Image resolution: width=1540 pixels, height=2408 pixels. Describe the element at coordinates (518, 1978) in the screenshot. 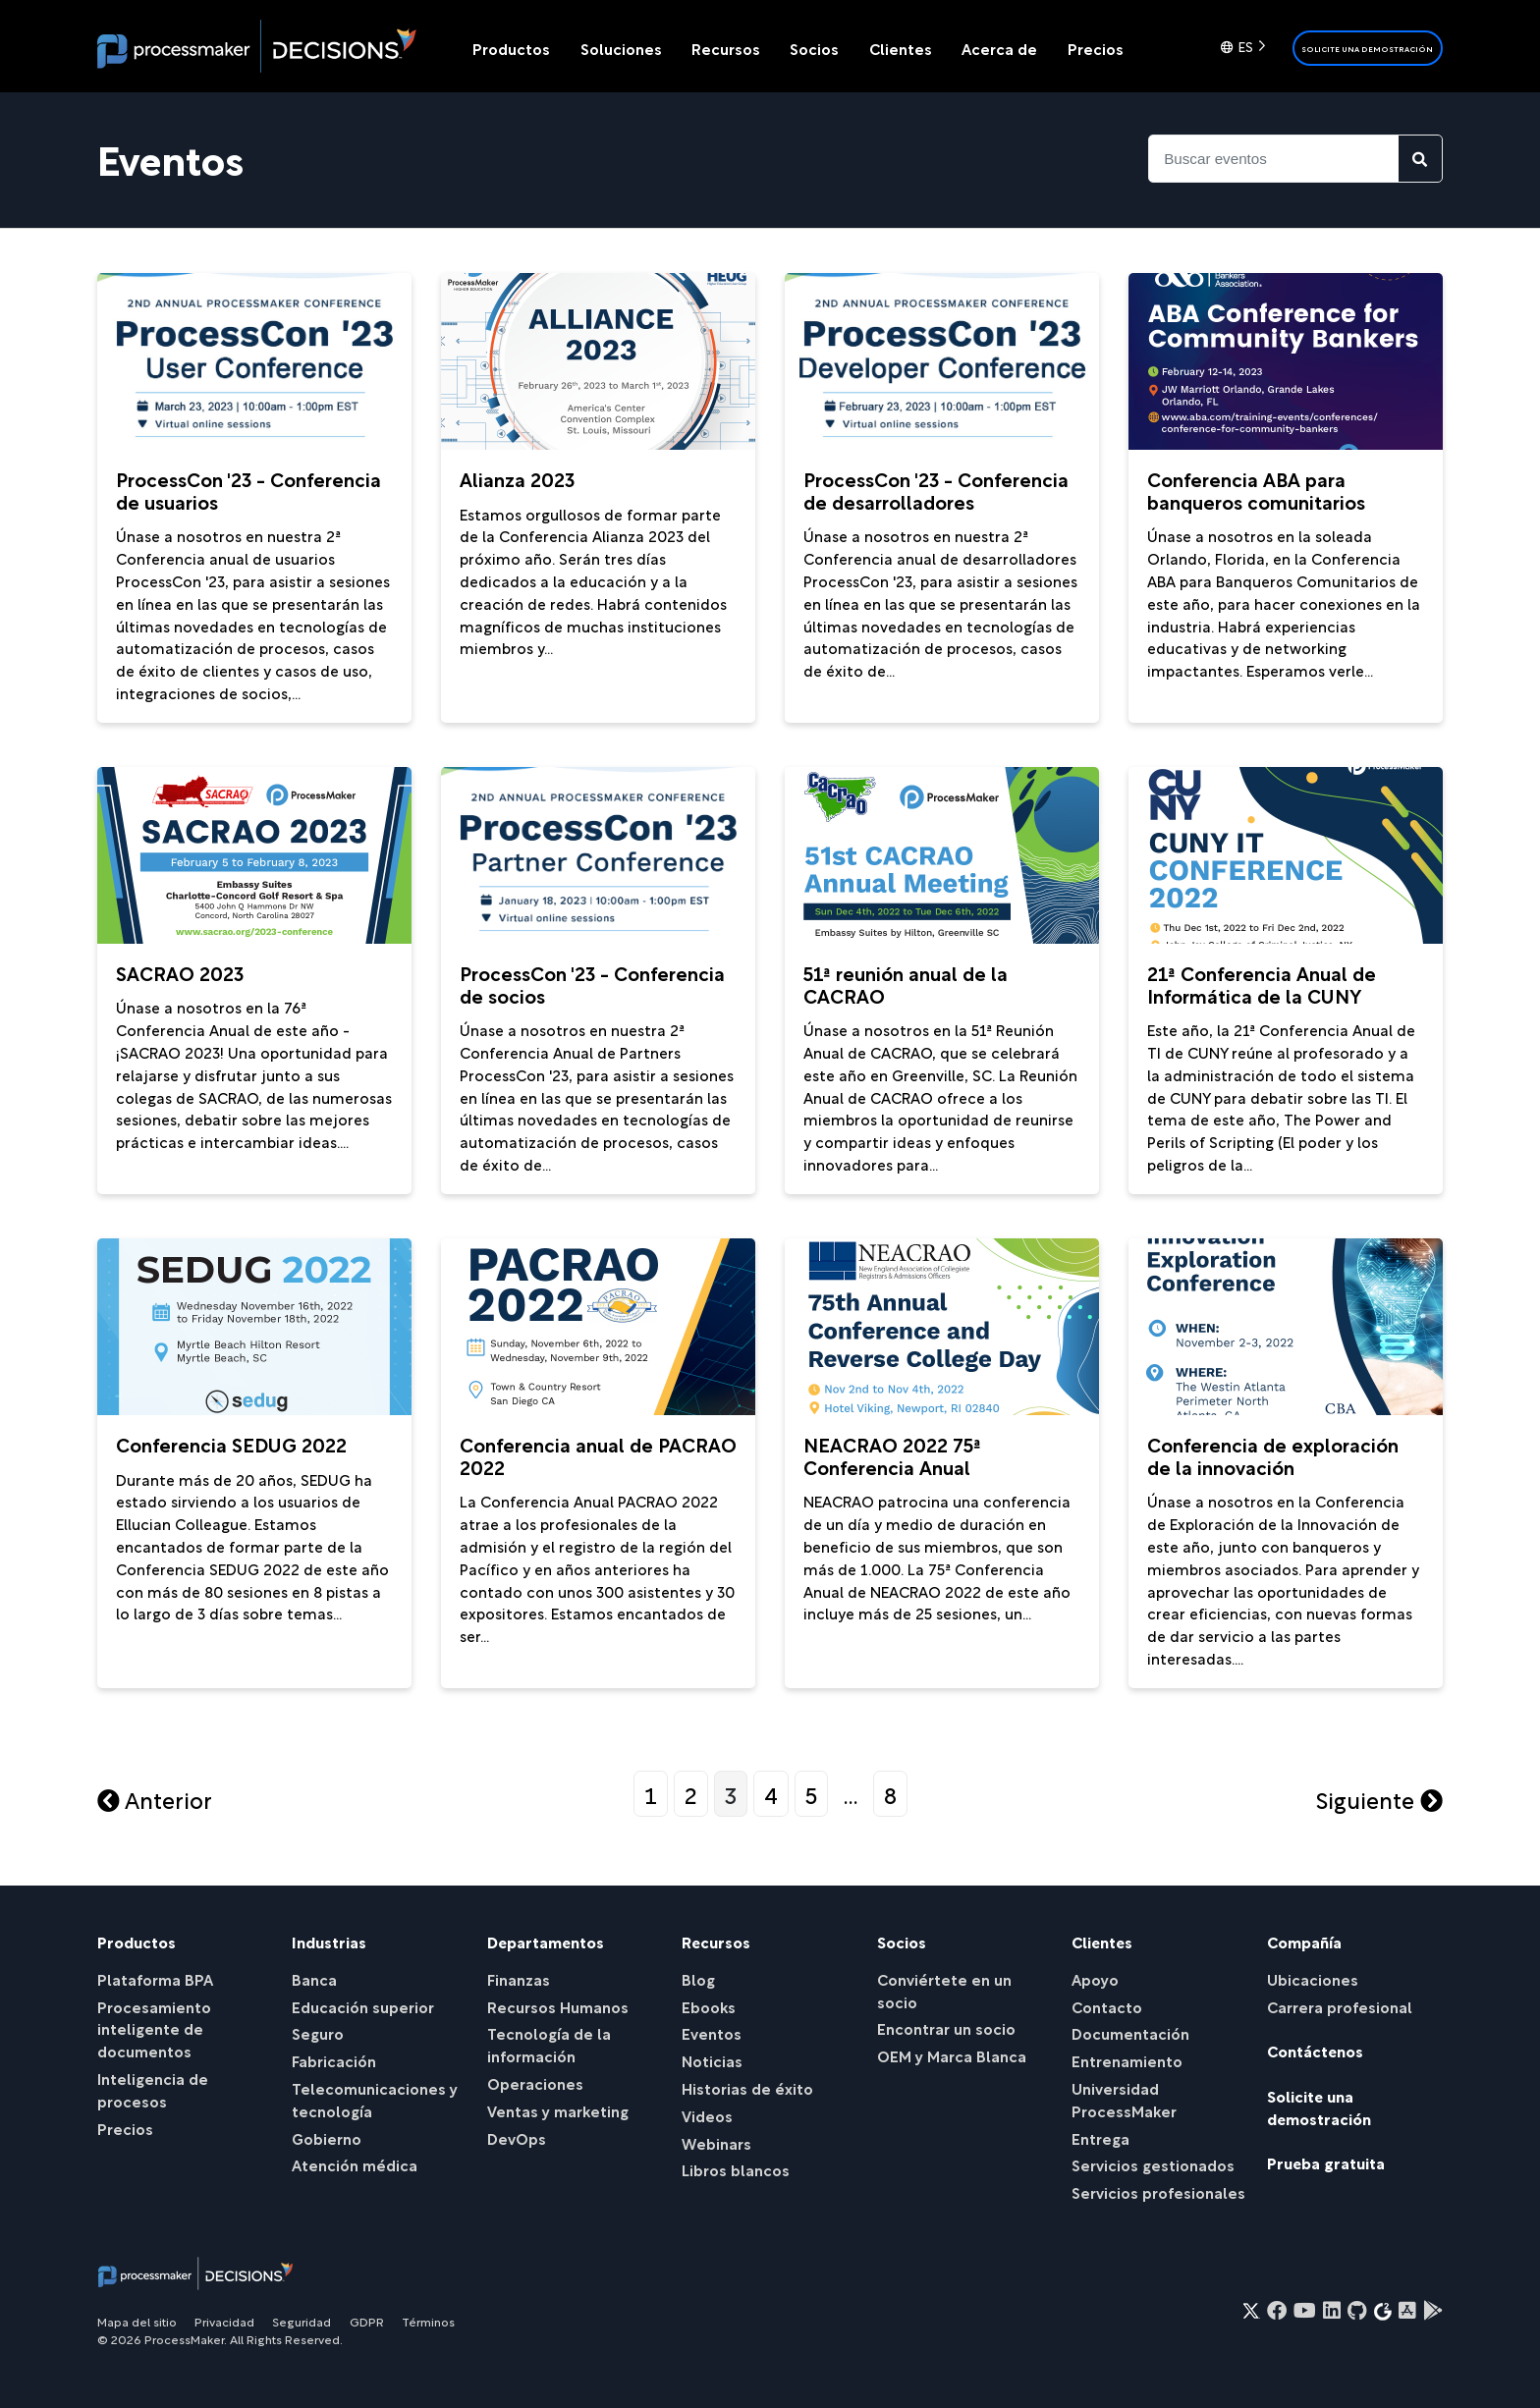

I see `Finanzas` at that location.